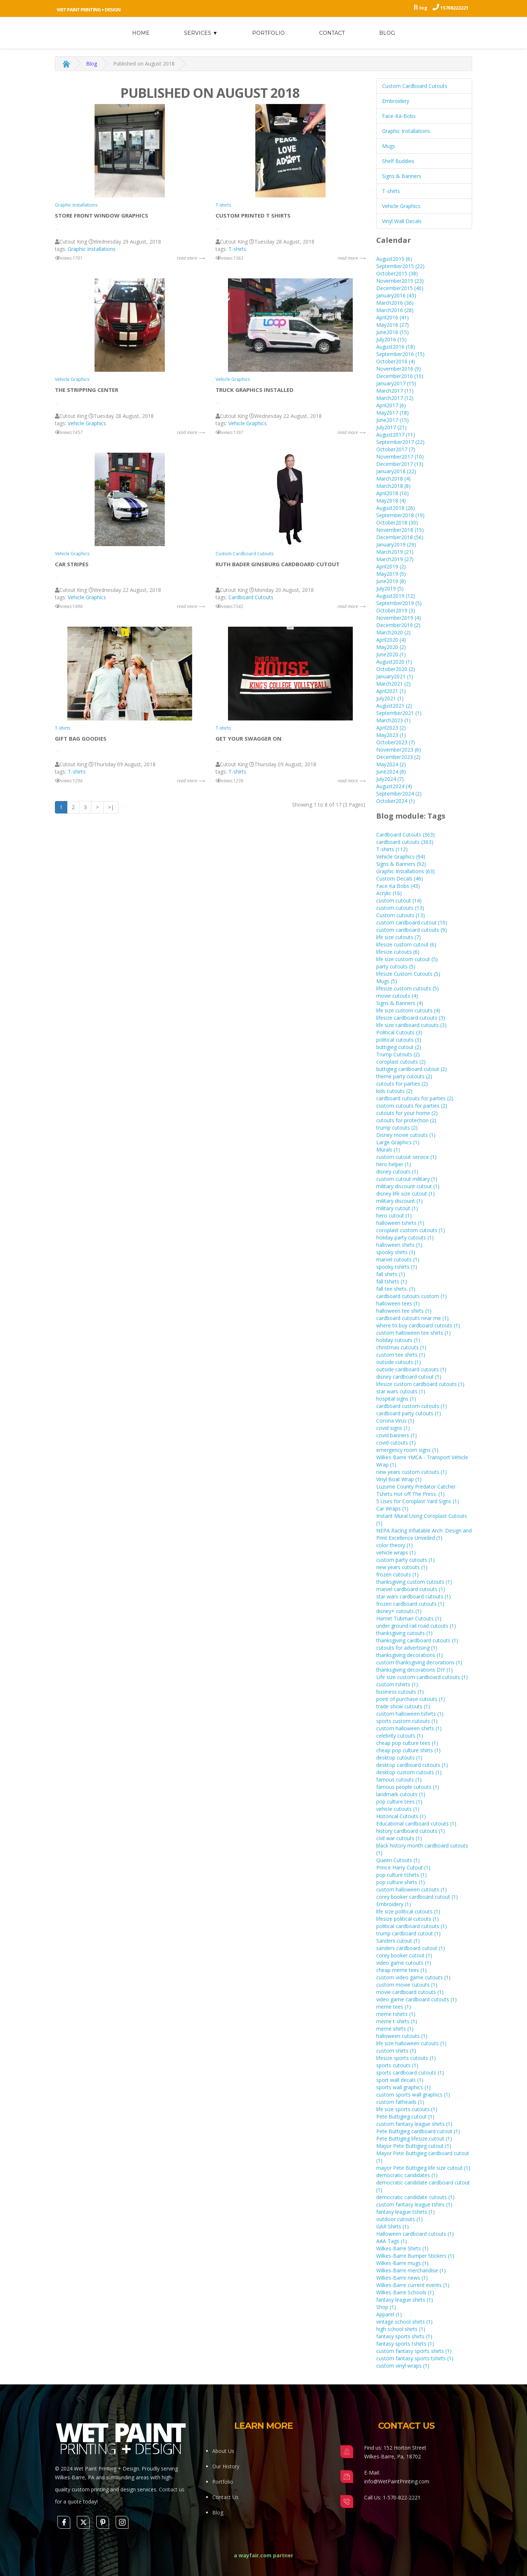 The image size is (527, 2576). I want to click on corey booker cardboard cutout, so click(417, 1896).